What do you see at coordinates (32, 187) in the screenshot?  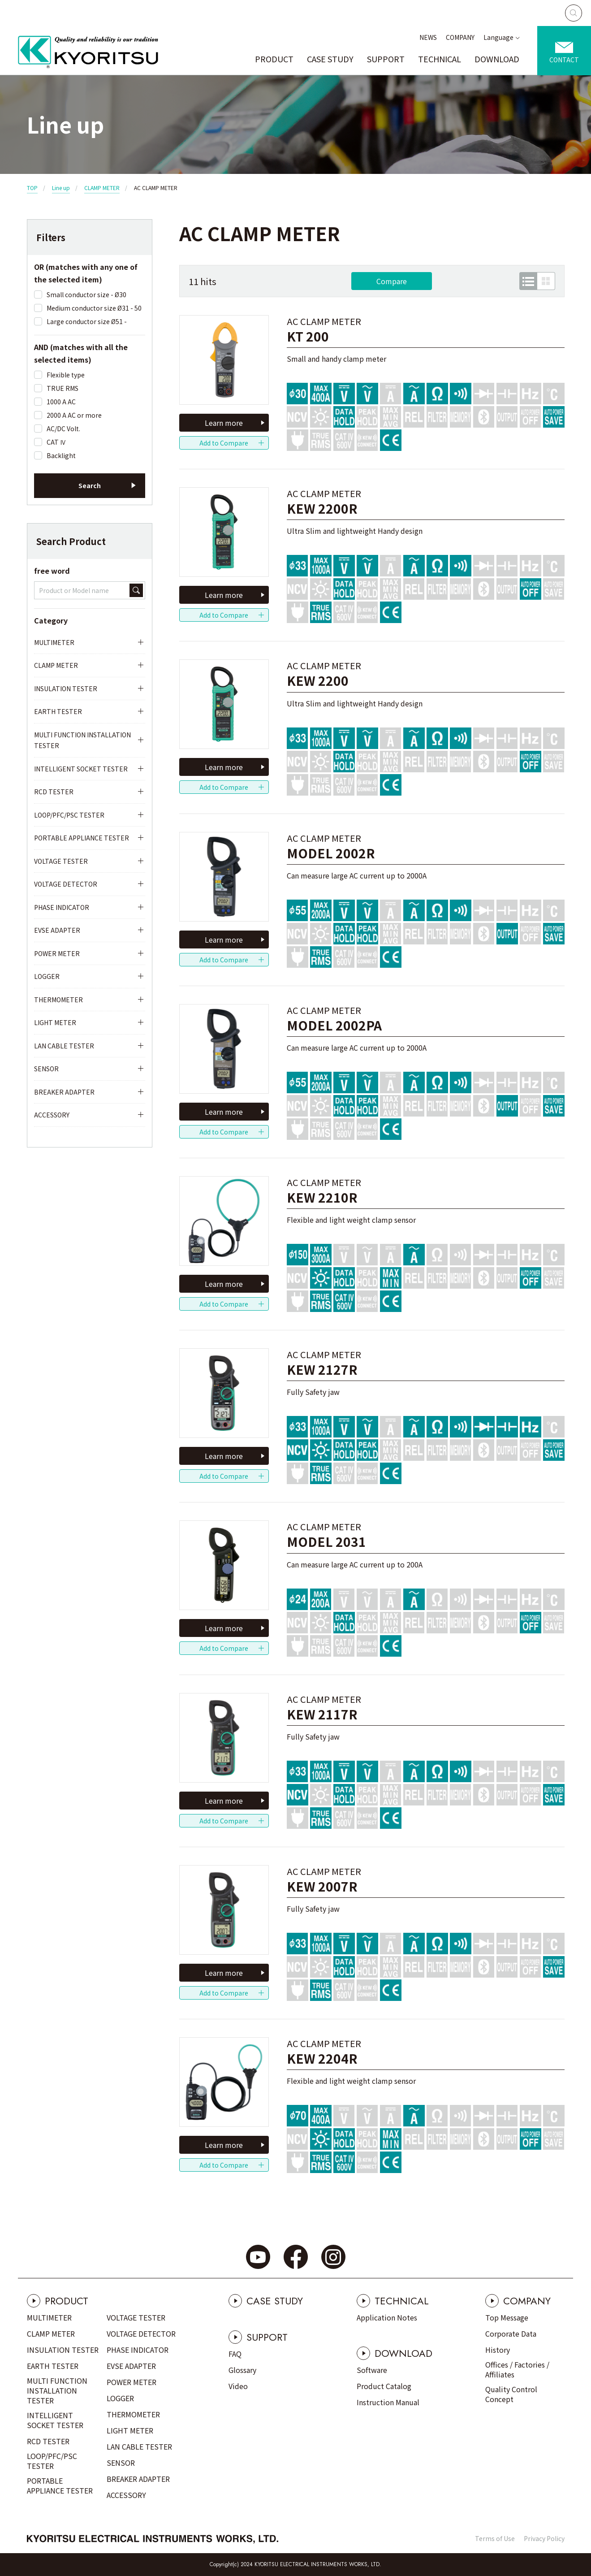 I see `TOP` at bounding box center [32, 187].